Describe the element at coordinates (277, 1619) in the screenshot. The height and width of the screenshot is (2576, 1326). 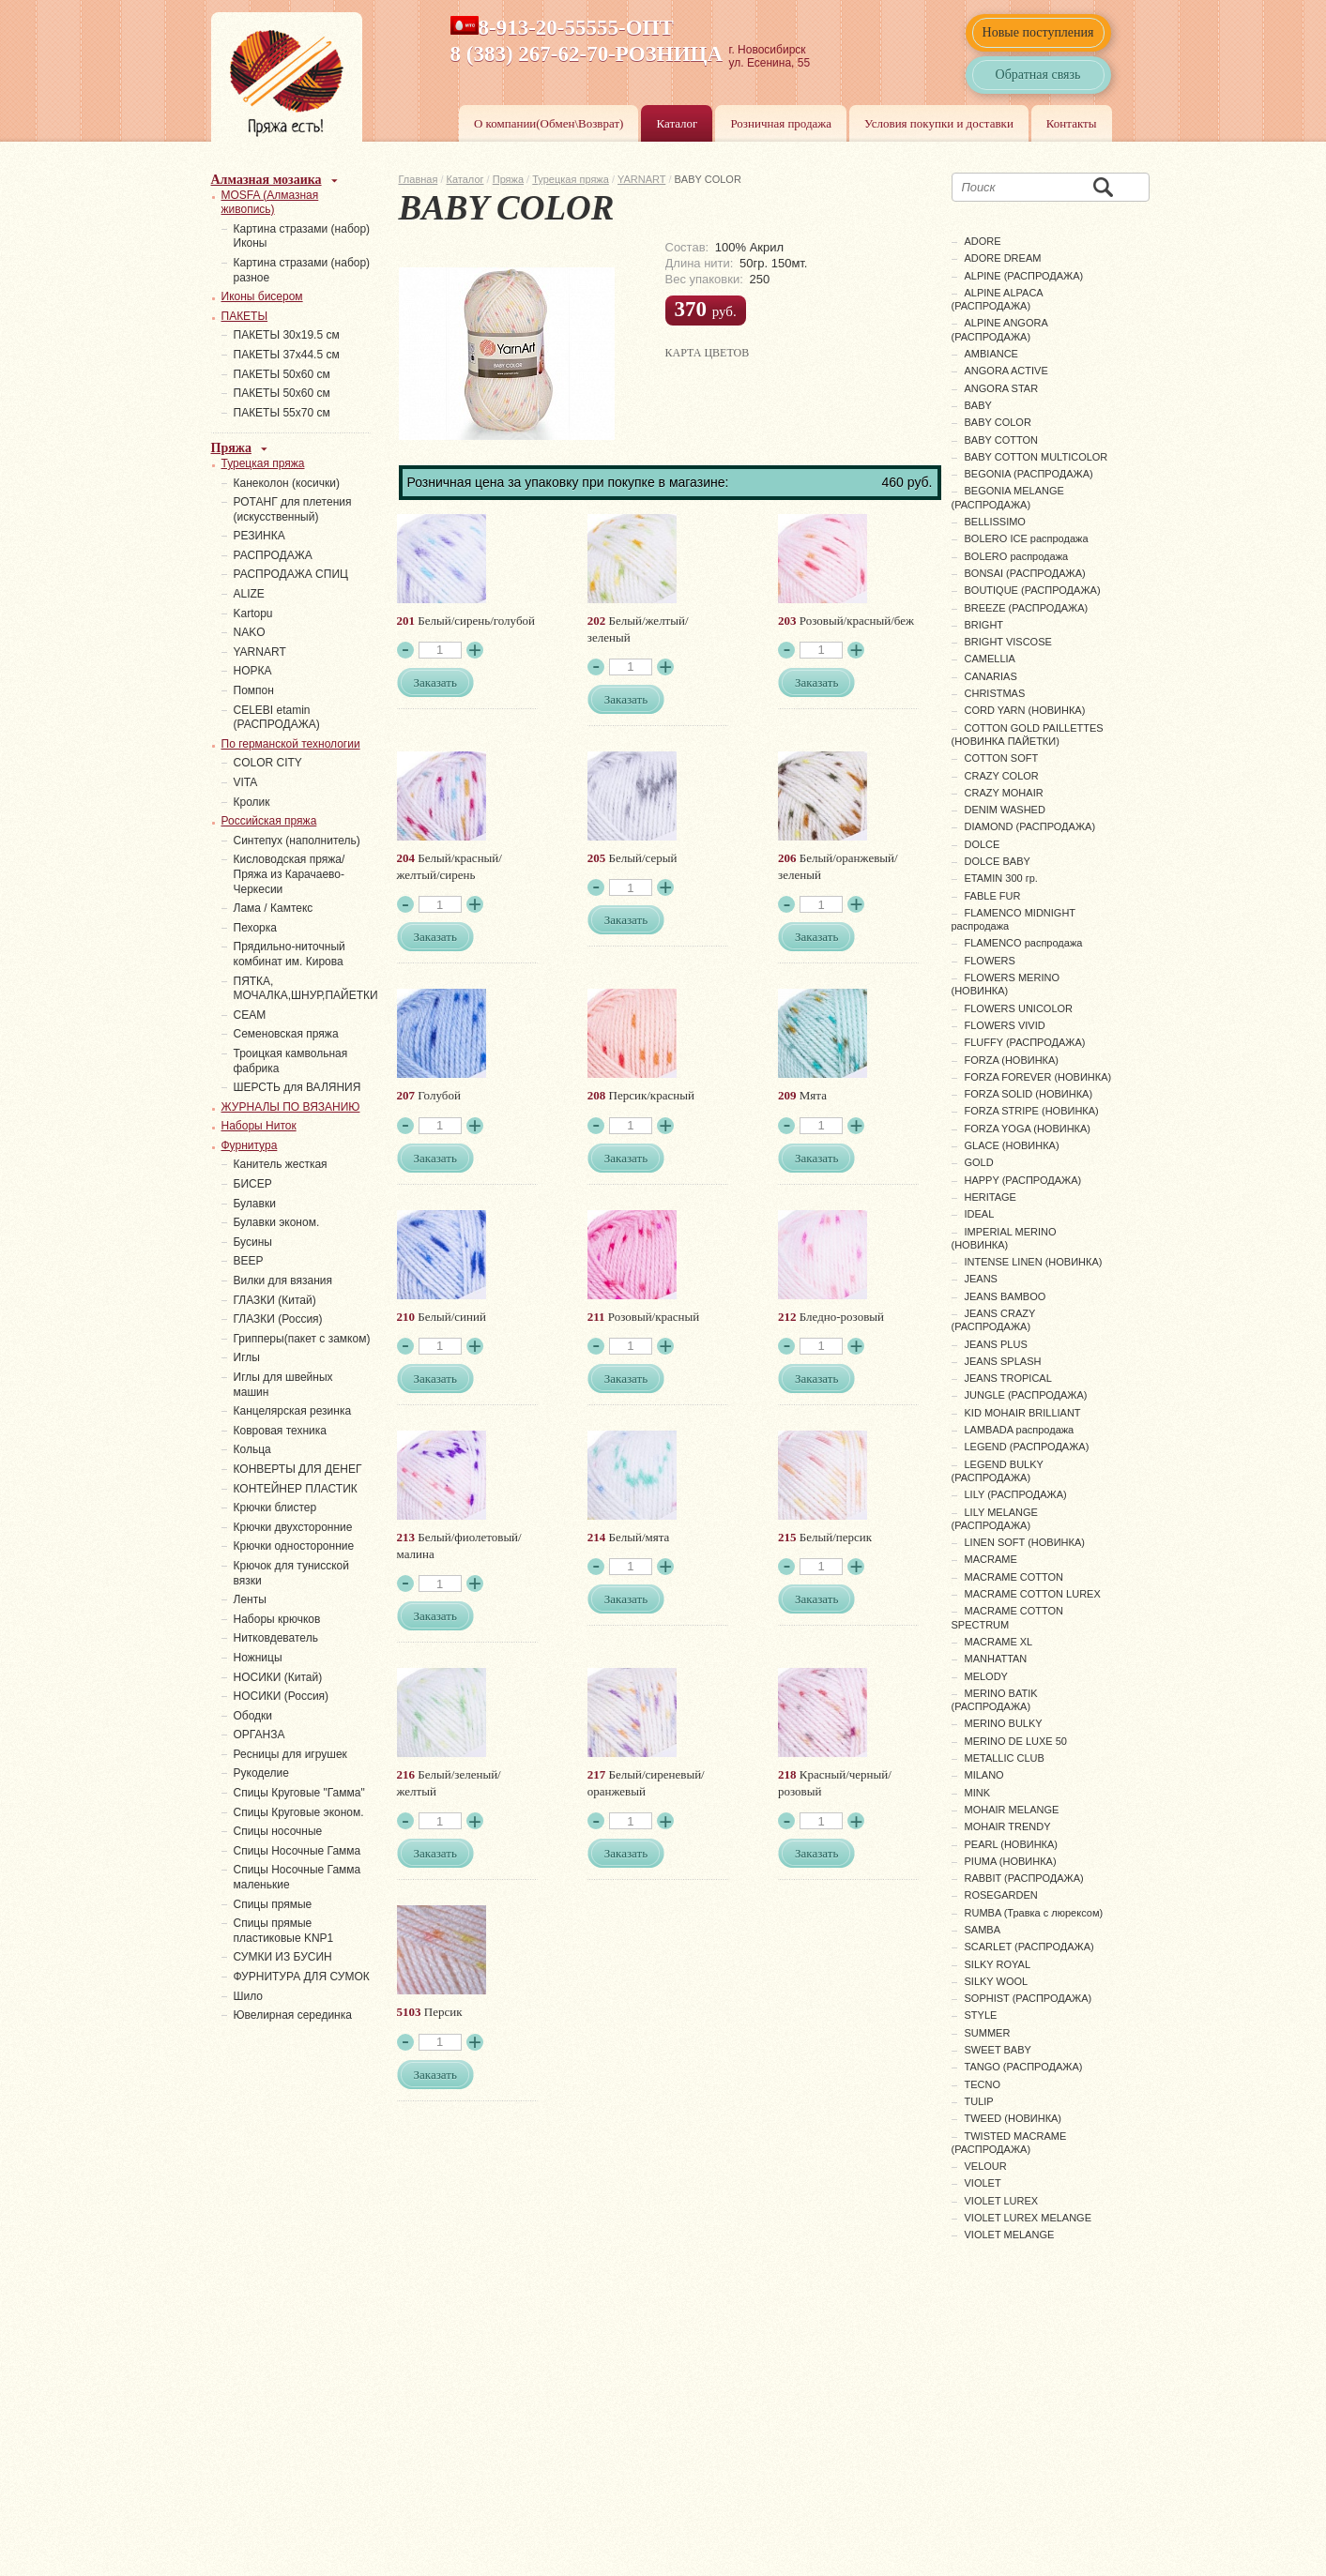
I see `Наборы крючков` at that location.